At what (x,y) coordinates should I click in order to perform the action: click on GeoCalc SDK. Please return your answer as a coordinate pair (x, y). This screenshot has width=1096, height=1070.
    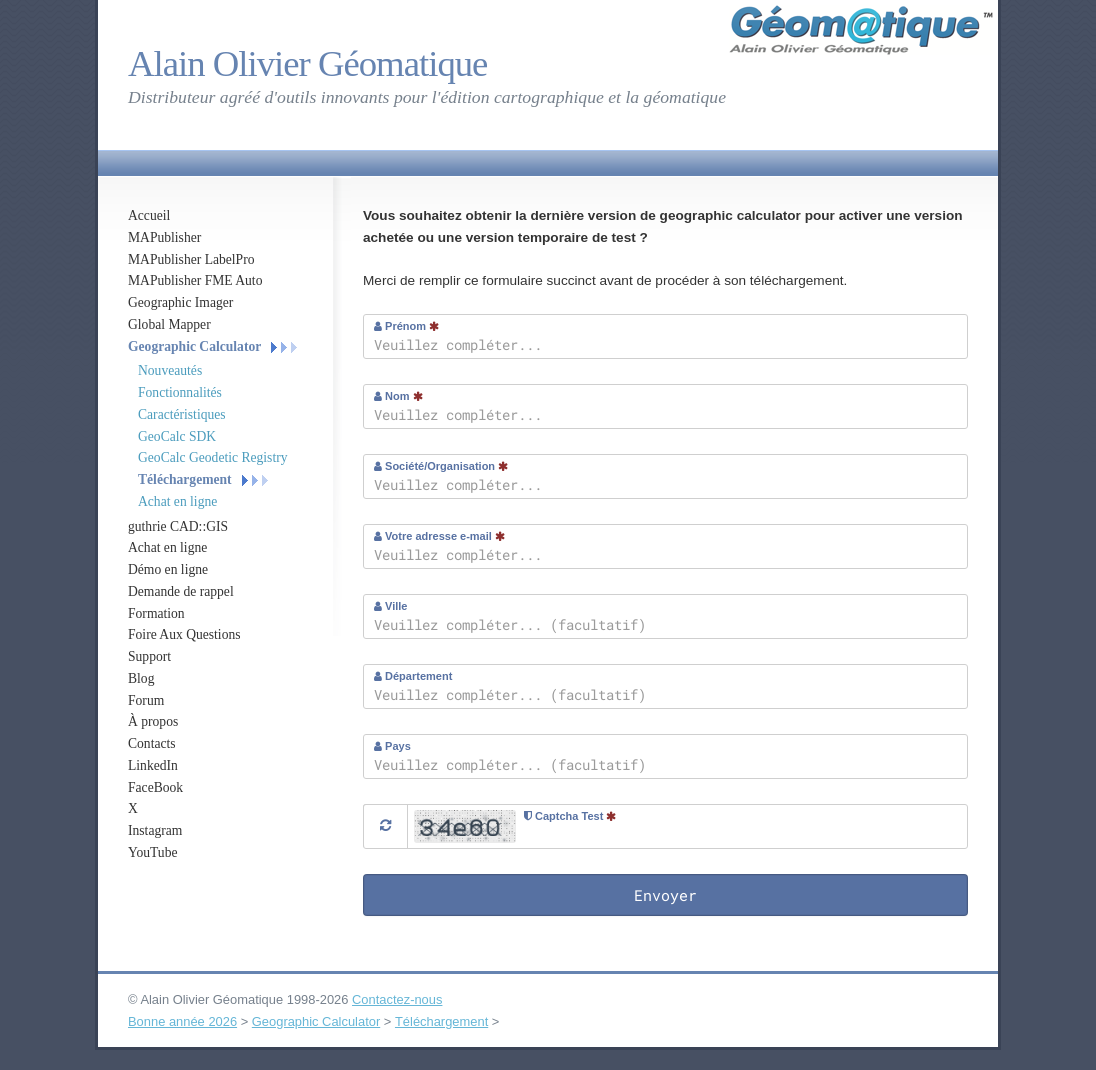
    Looking at the image, I should click on (177, 436).